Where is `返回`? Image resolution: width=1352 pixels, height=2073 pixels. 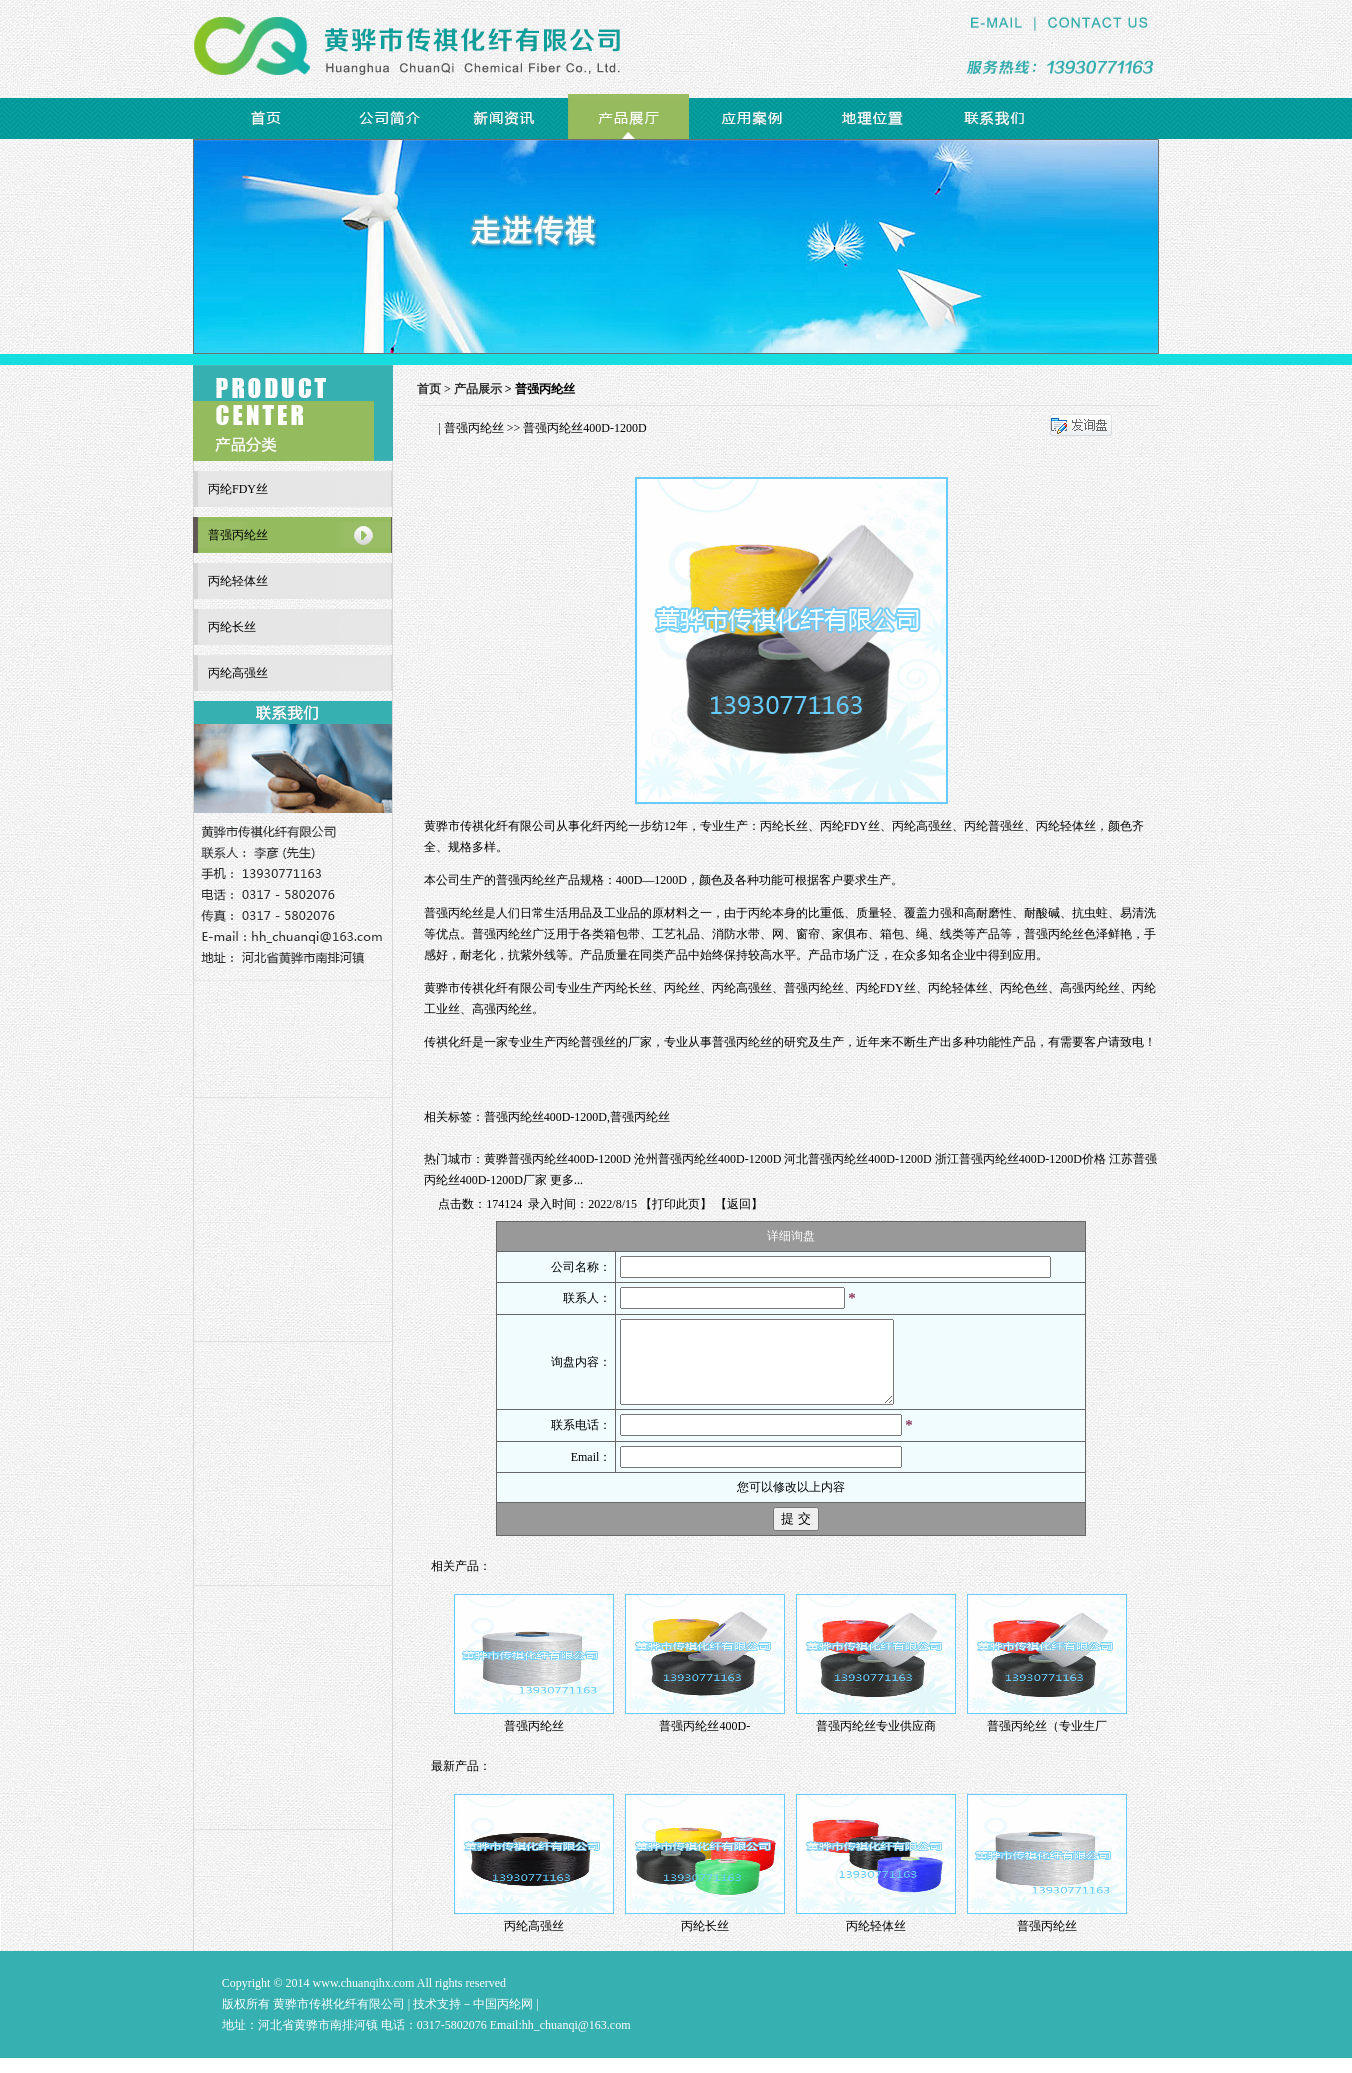 返回 is located at coordinates (739, 1204).